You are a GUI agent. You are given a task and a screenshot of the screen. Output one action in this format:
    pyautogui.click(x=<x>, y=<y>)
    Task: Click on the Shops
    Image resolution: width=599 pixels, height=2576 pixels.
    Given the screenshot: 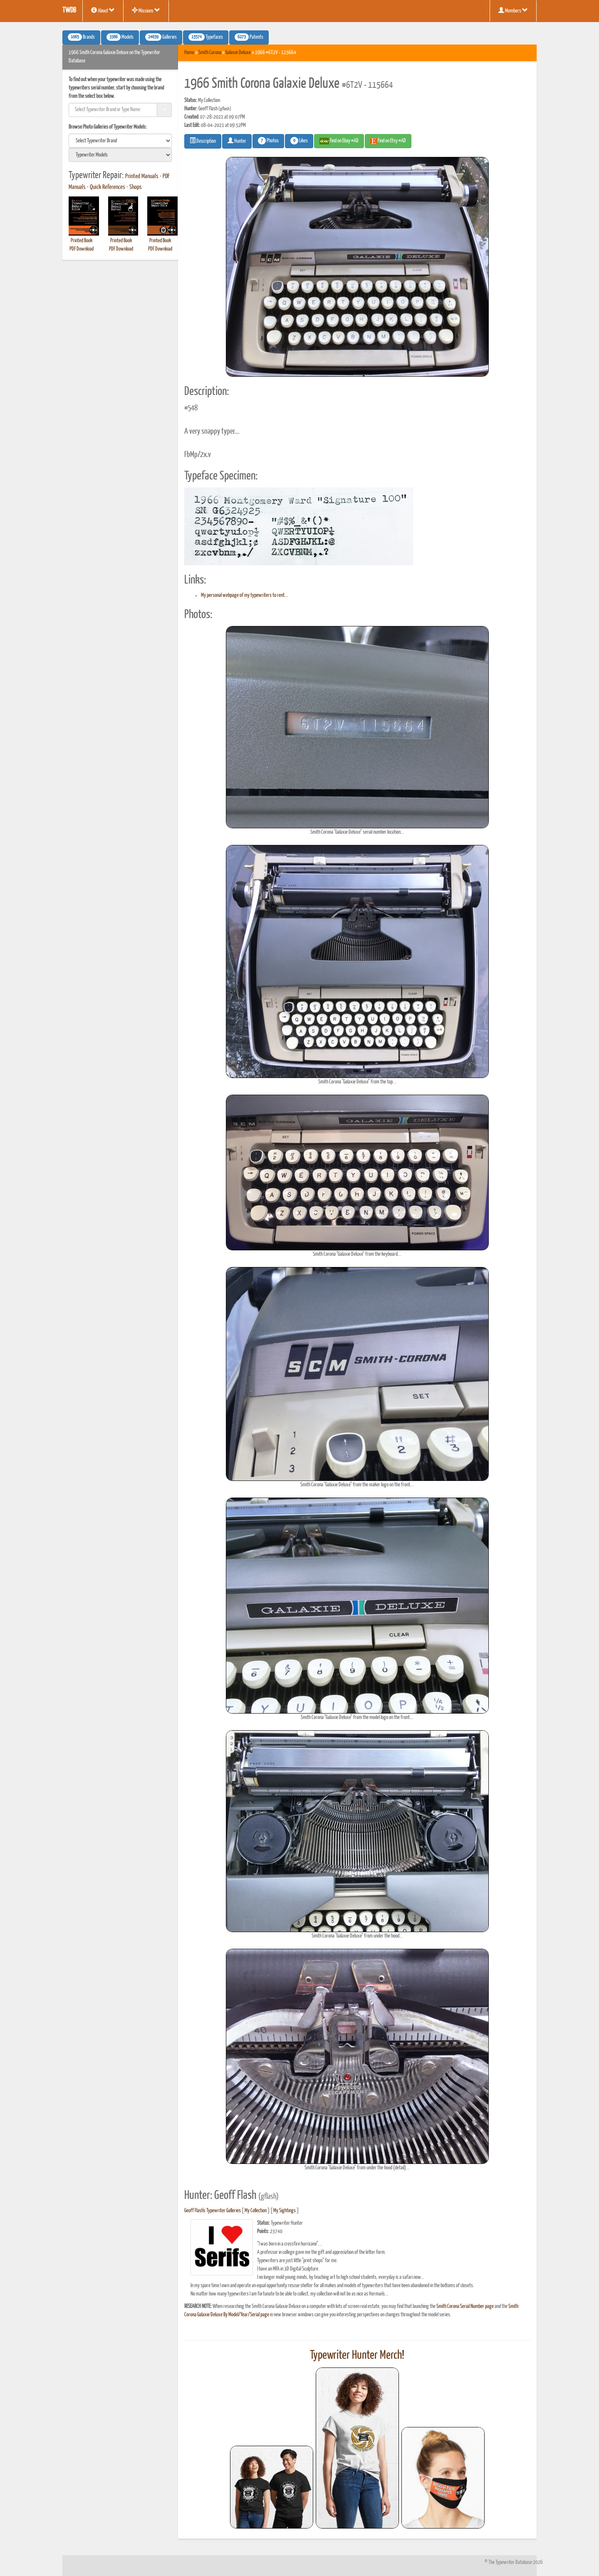 What is the action you would take?
    pyautogui.click(x=135, y=187)
    